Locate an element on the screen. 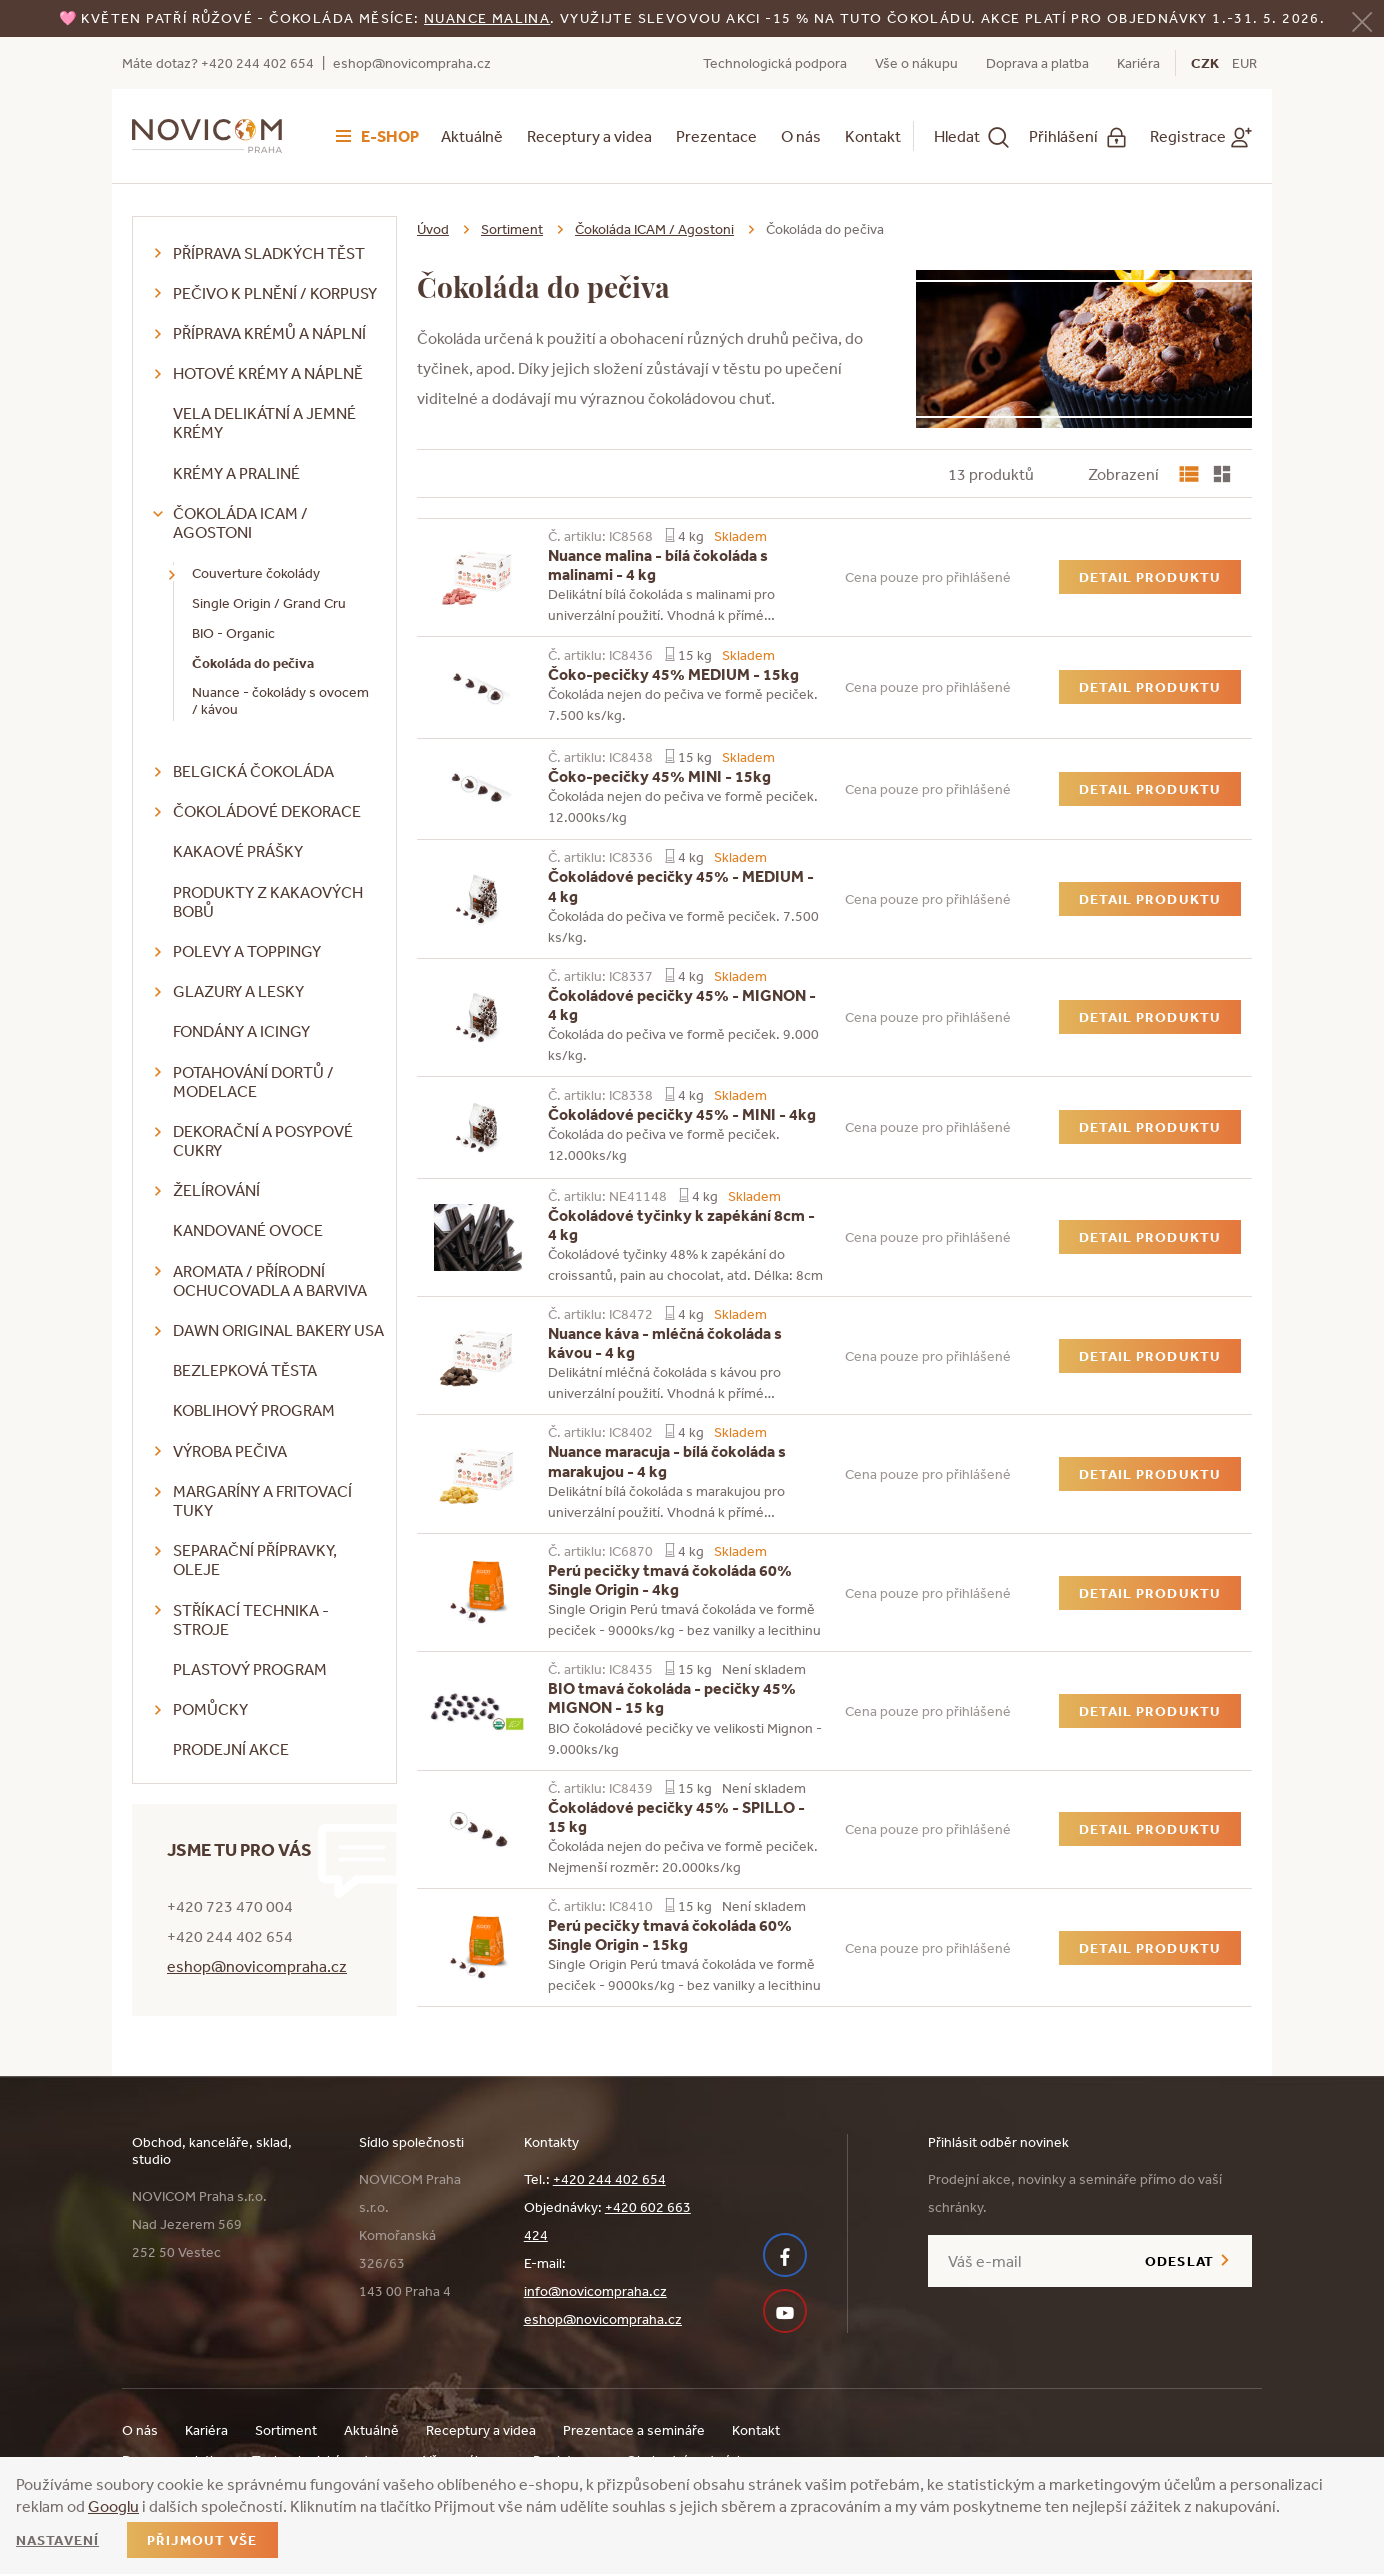 The width and height of the screenshot is (1384, 2574). Úvod is located at coordinates (433, 229).